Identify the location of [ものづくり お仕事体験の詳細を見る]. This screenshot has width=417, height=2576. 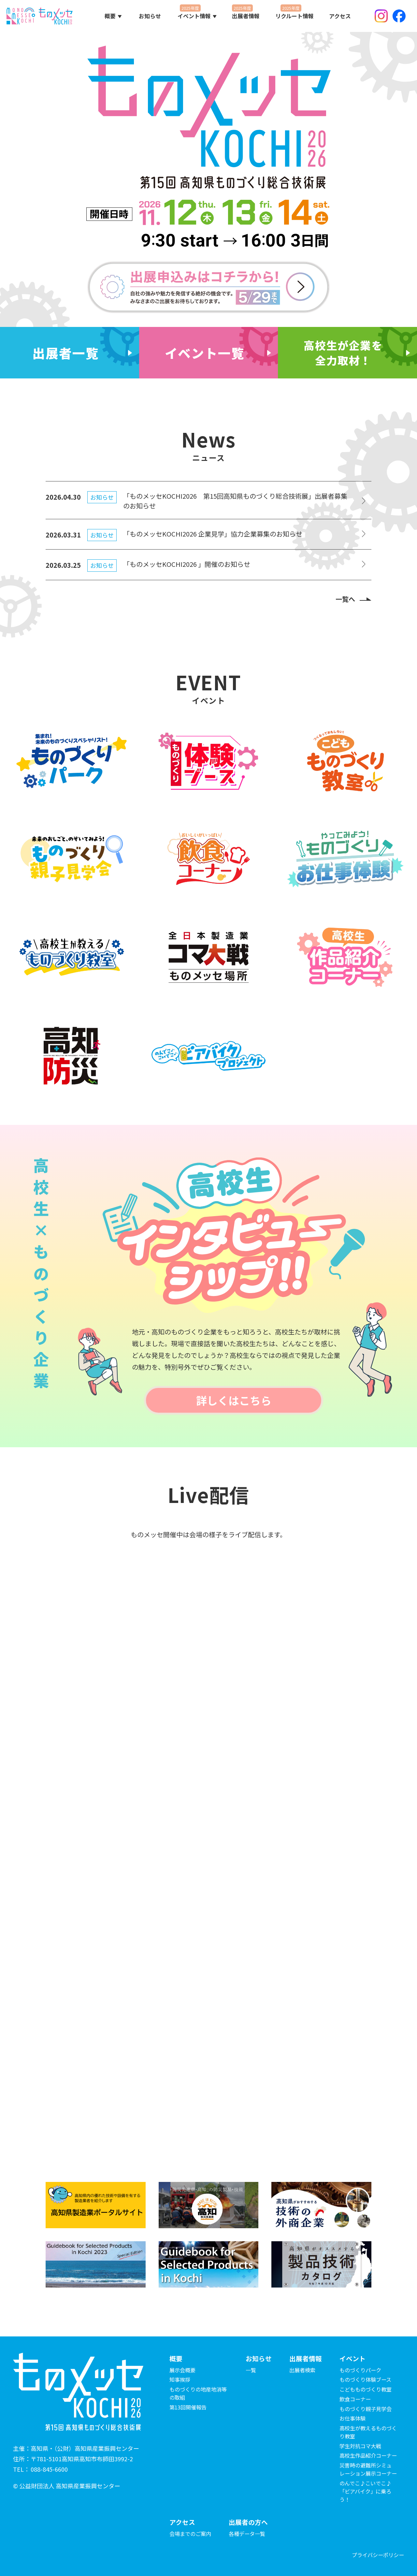
(345, 859).